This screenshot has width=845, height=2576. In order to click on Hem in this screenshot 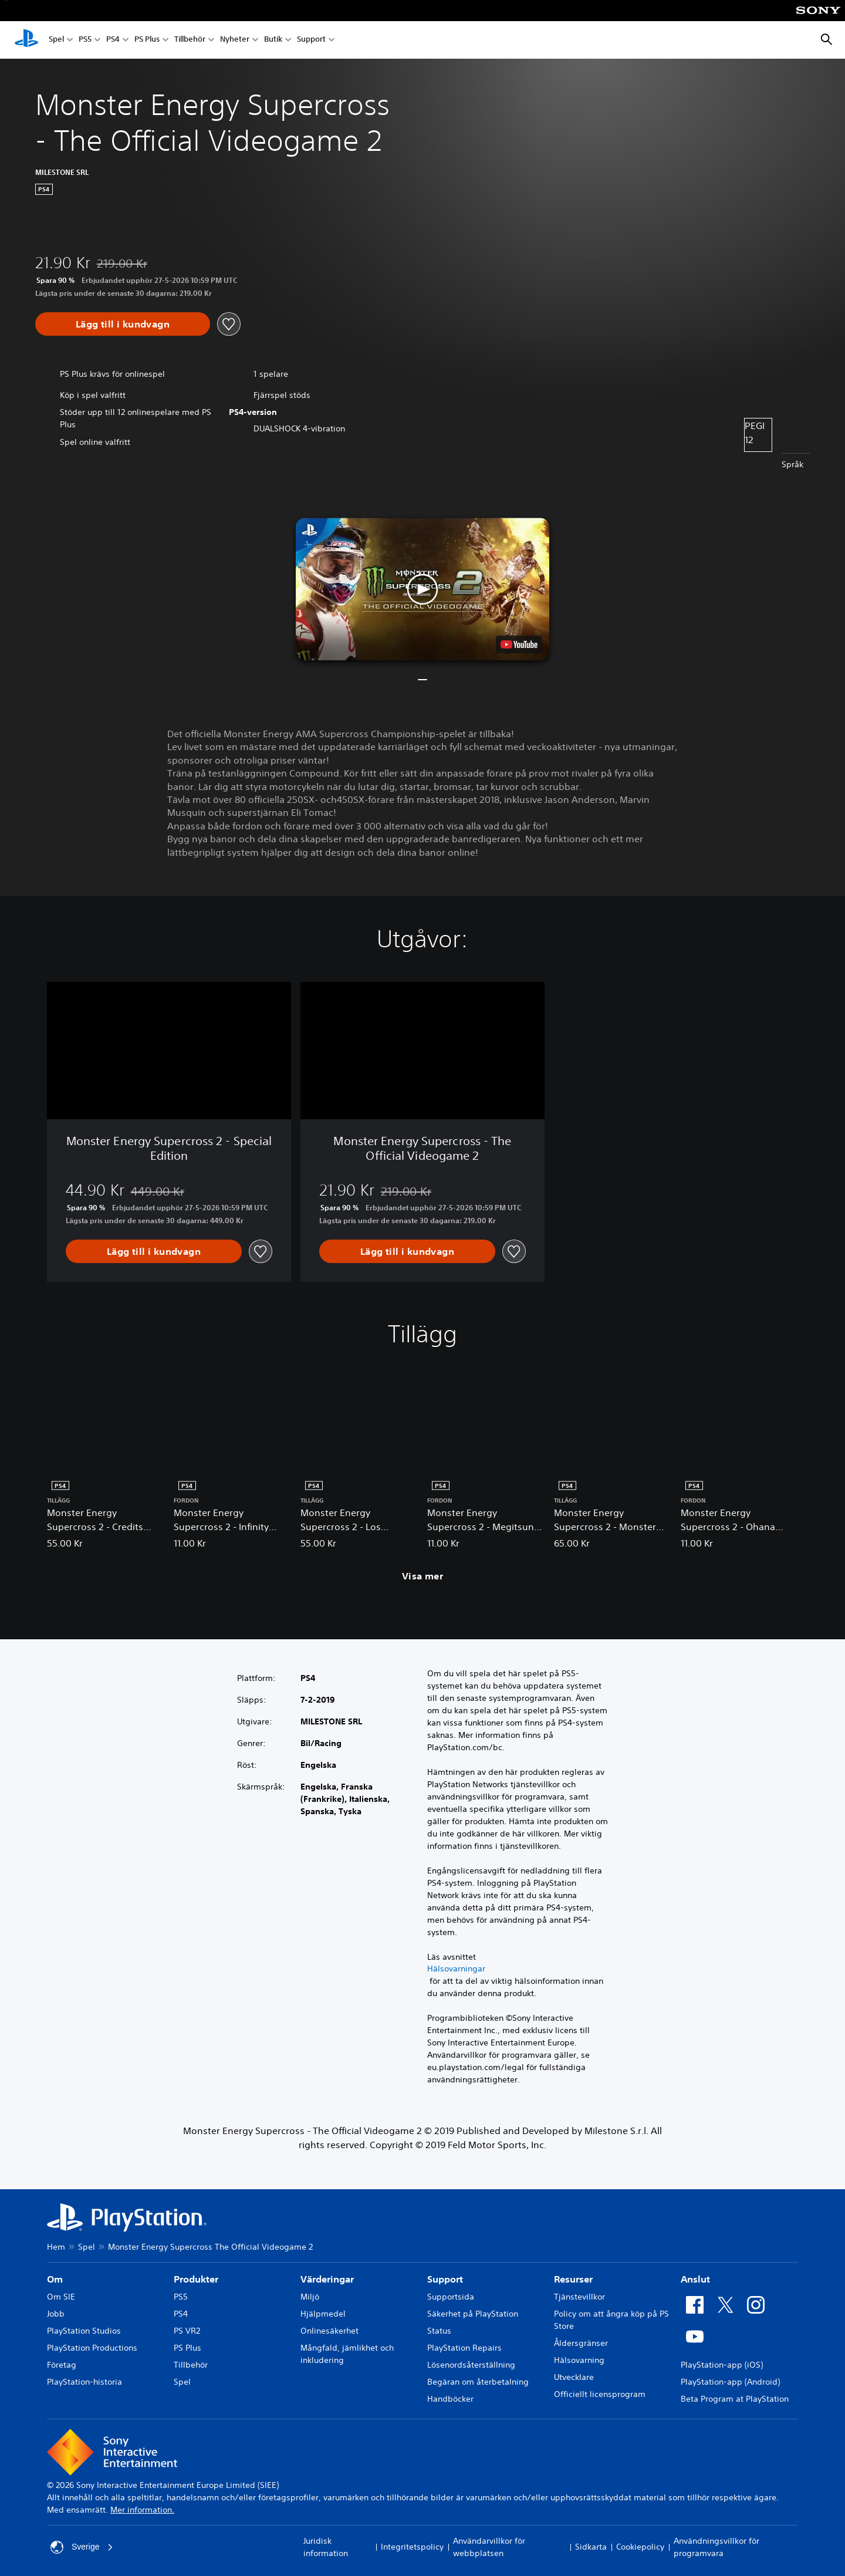, I will do `click(56, 2246)`.